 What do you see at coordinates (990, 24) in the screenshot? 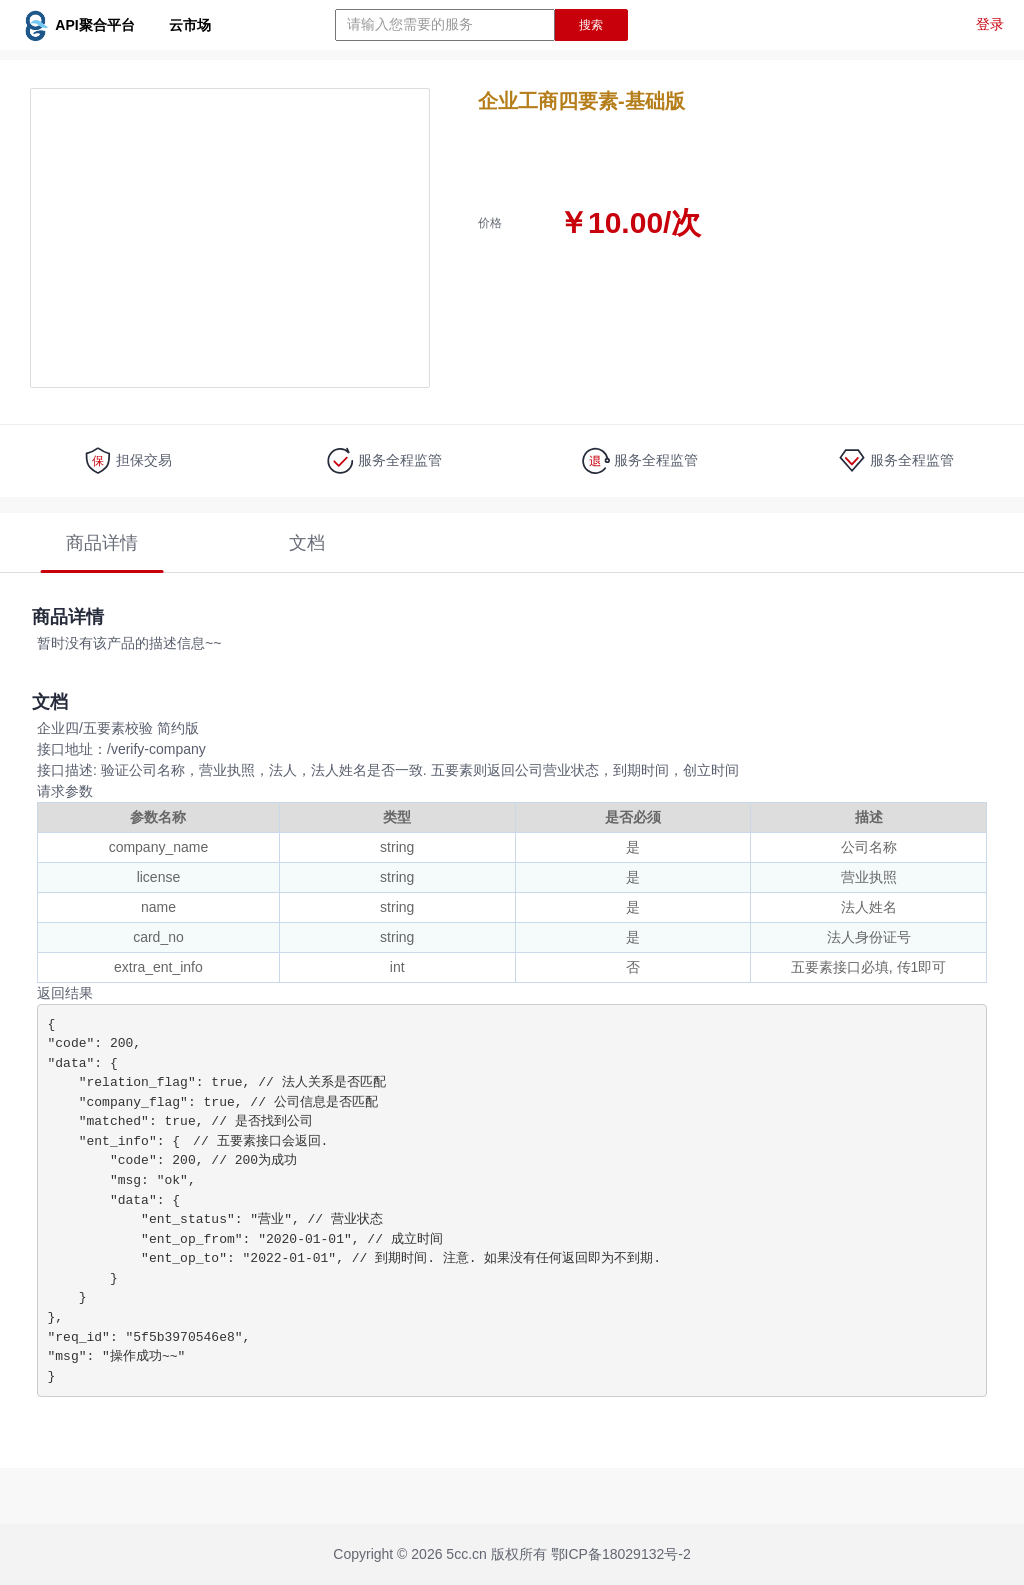
I see `登录` at bounding box center [990, 24].